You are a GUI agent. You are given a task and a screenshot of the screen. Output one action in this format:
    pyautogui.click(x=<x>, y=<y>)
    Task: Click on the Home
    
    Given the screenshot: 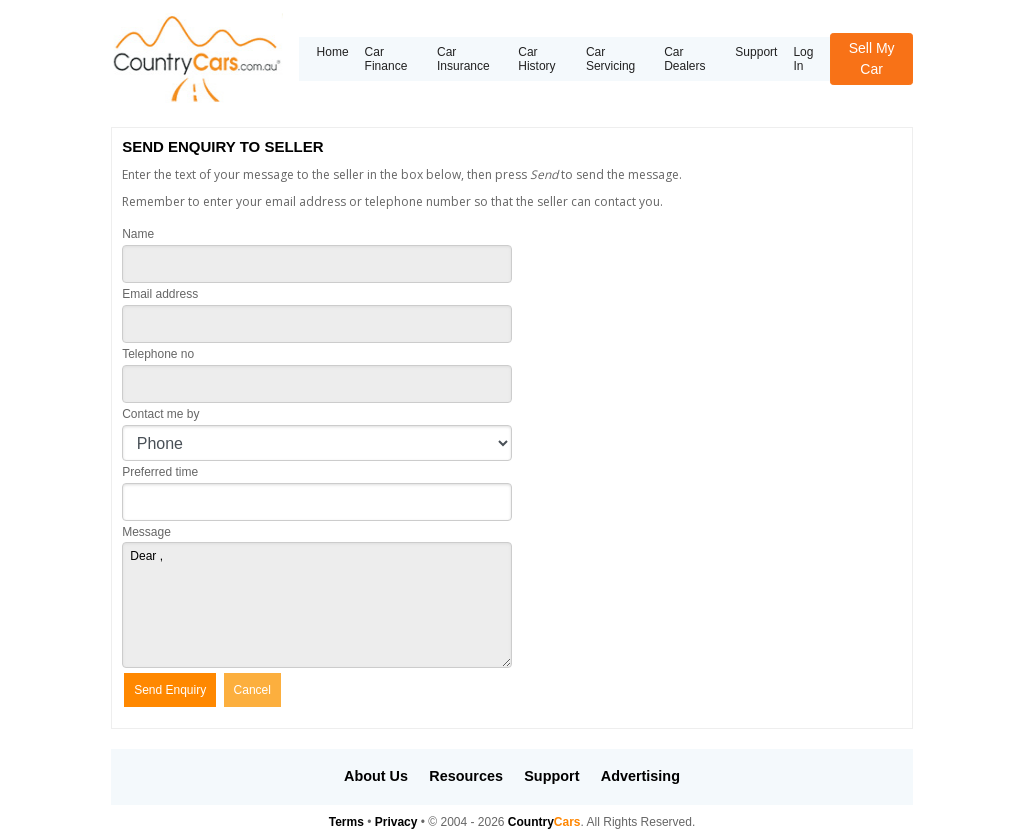 What is the action you would take?
    pyautogui.click(x=333, y=52)
    